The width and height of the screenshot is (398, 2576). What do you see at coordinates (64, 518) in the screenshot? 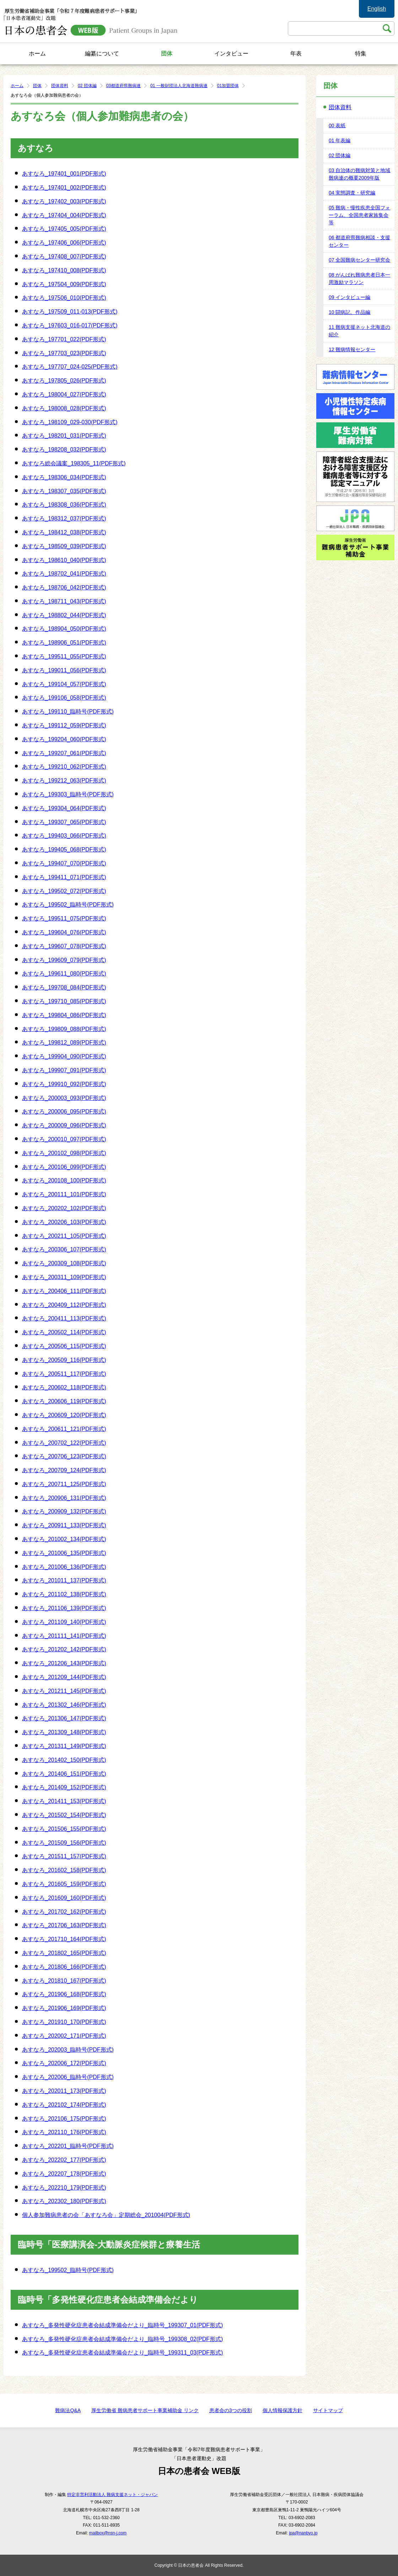
I see `あすなろ_198312_037(PDF形式)` at bounding box center [64, 518].